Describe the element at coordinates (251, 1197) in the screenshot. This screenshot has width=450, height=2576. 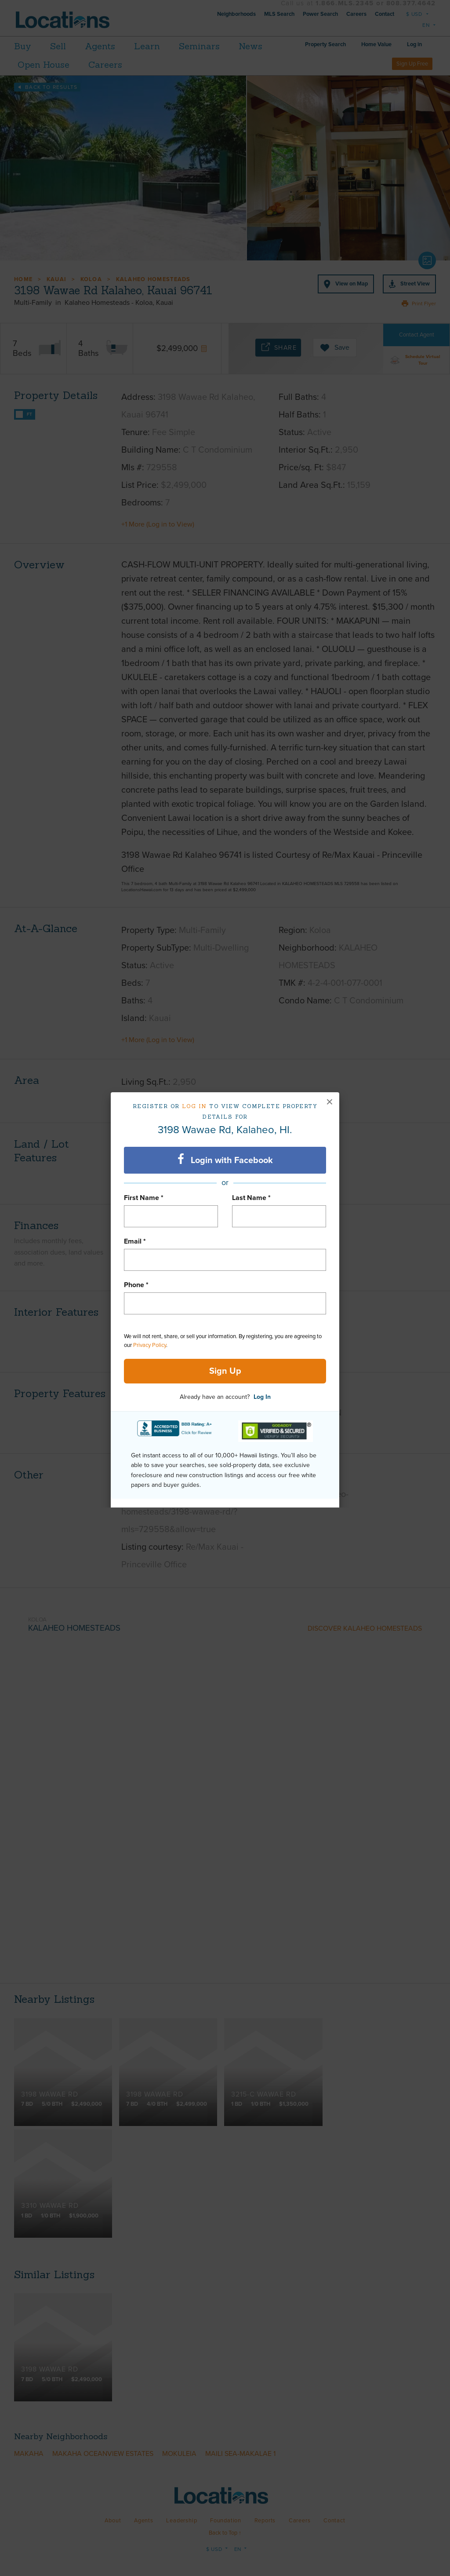
I see `Last Name *` at that location.